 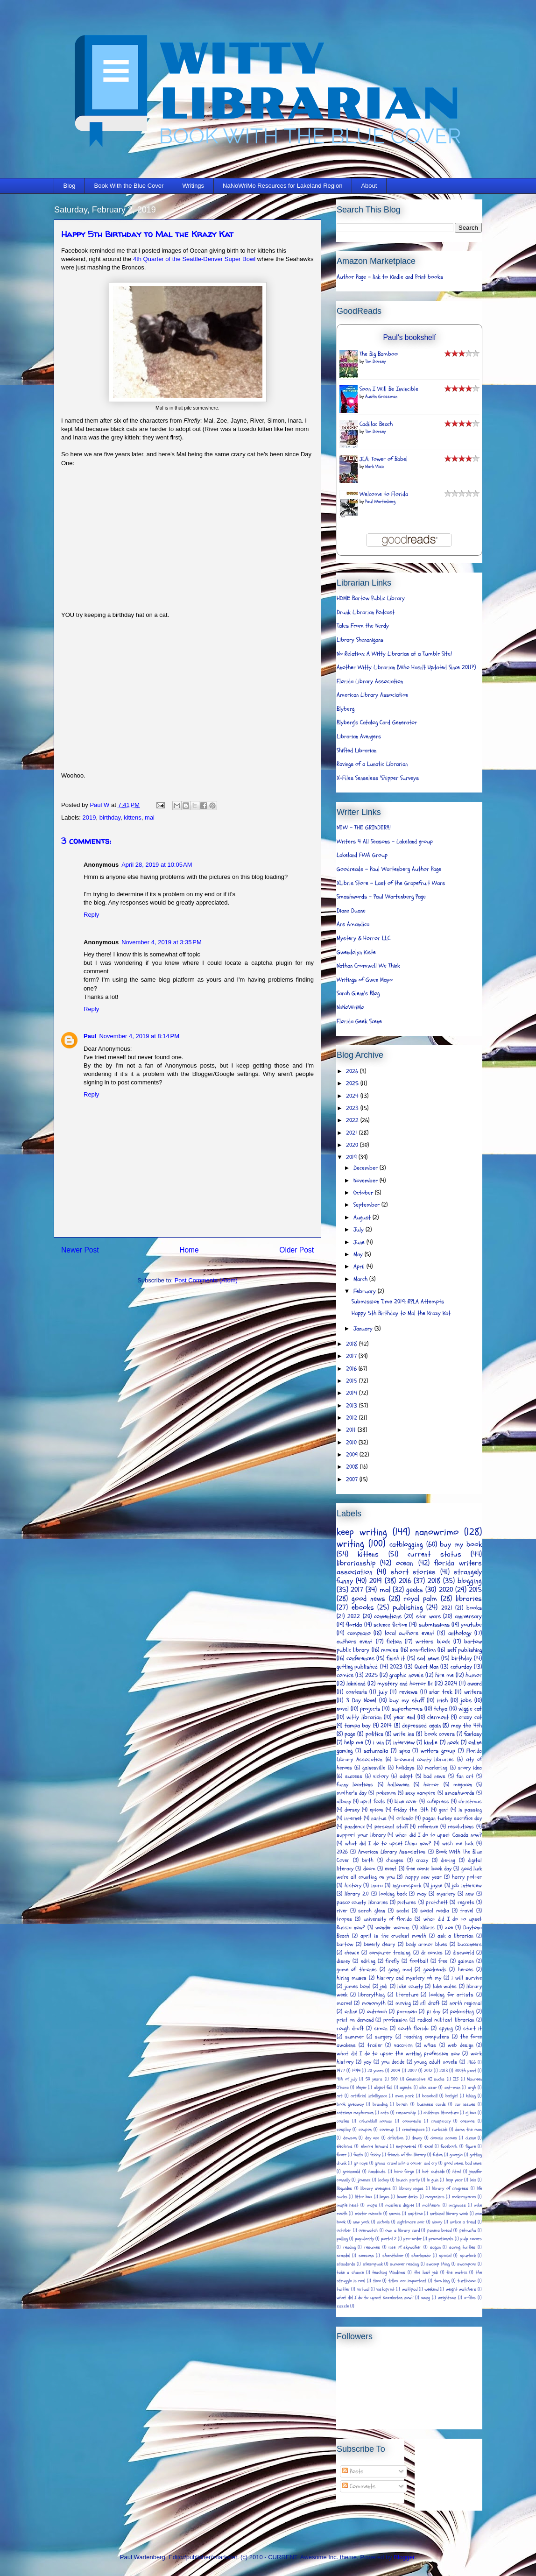 I want to click on hot outside, so click(x=433, y=2171).